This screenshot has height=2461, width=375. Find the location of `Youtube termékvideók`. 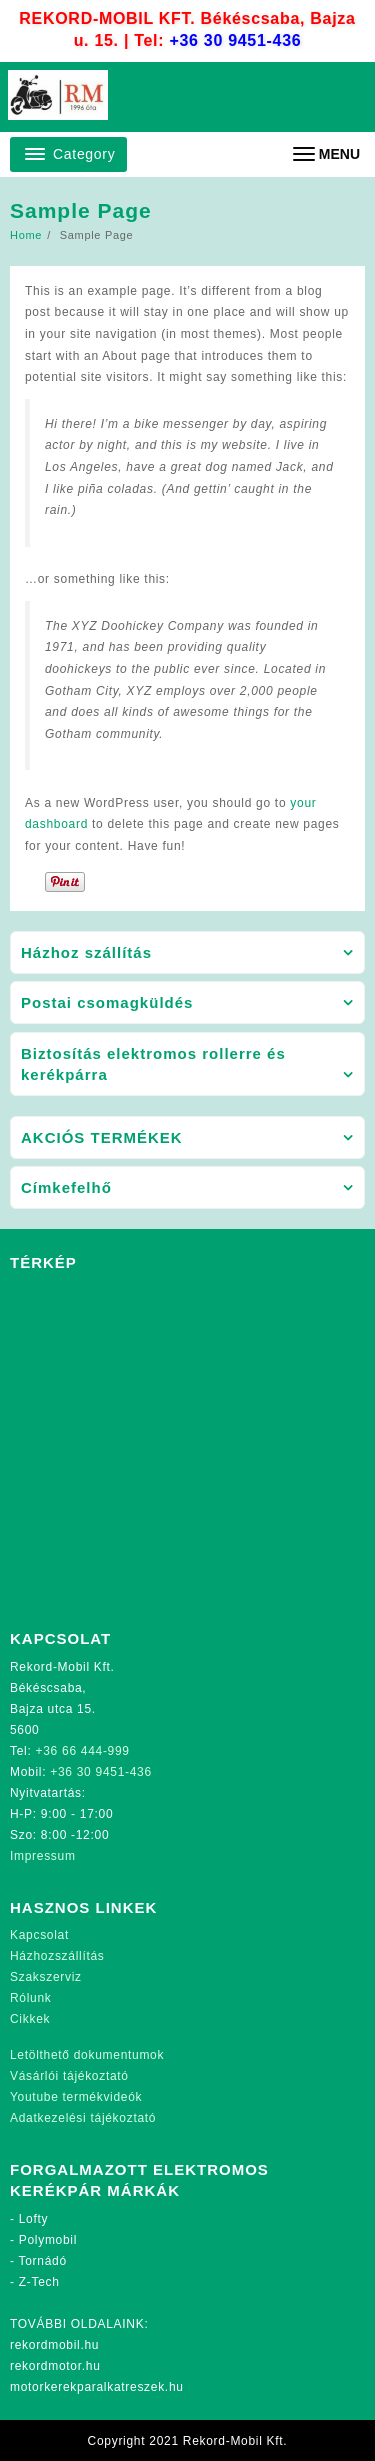

Youtube termékvideók is located at coordinates (76, 2097).